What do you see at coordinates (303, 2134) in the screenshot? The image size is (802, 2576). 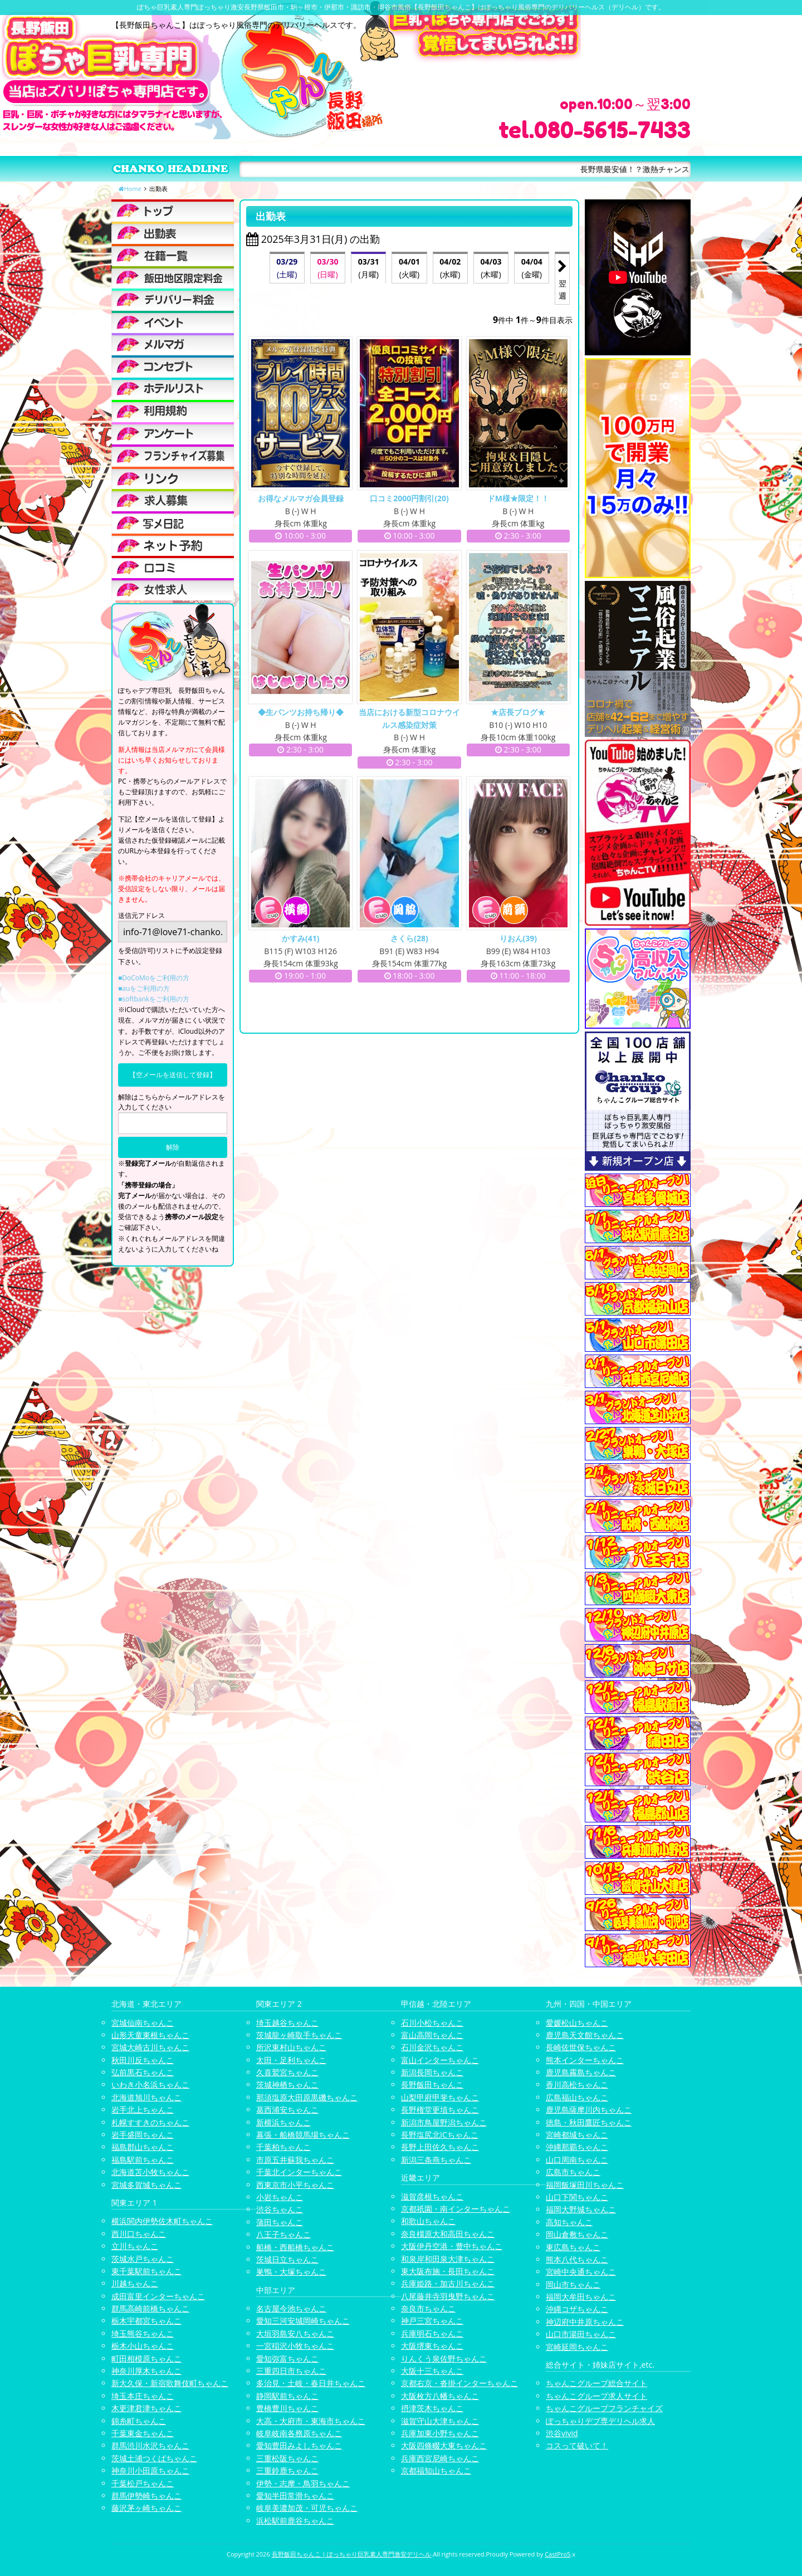 I see `幕張・船橋競馬場ちゃんこ` at bounding box center [303, 2134].